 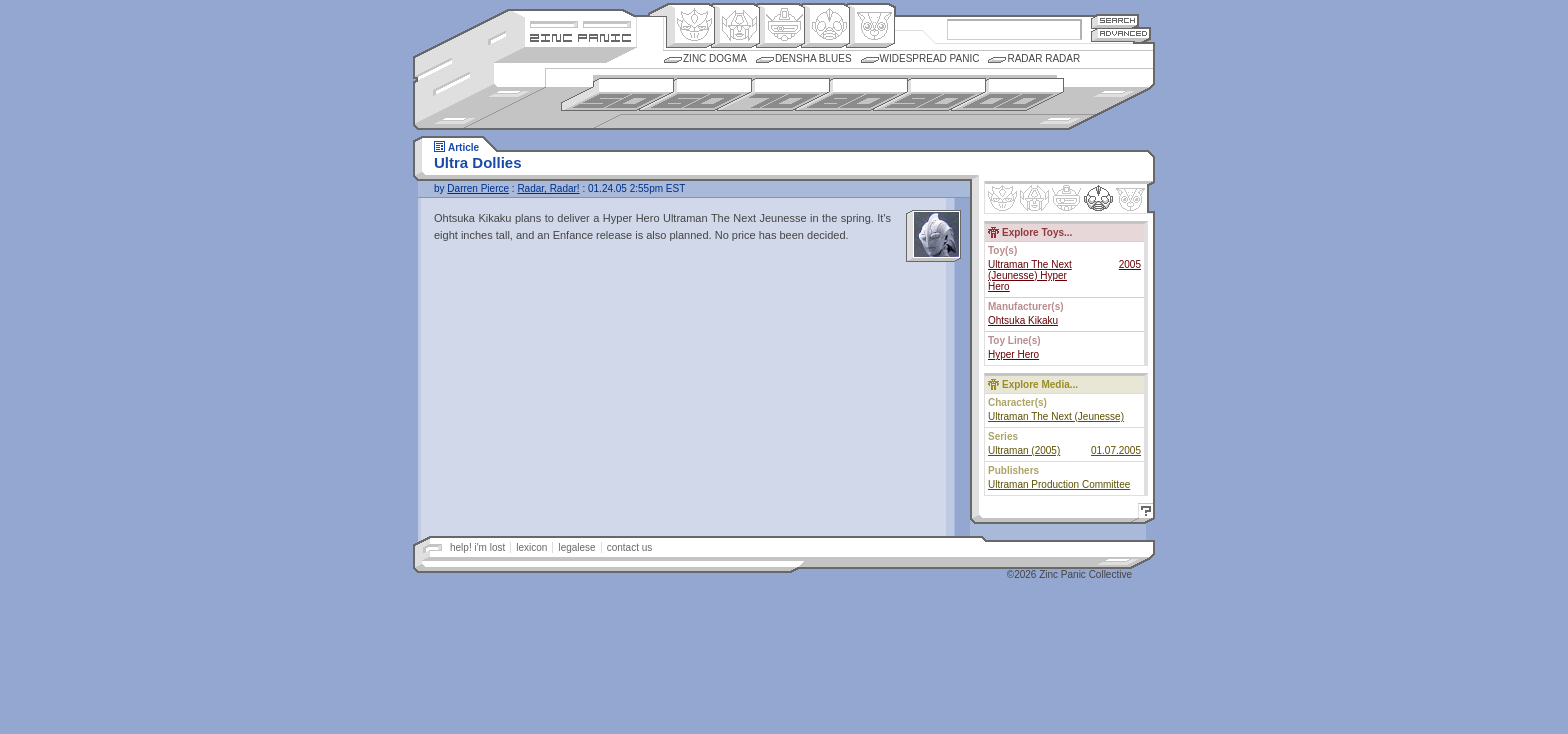 I want to click on Site Credits, so click(x=580, y=22).